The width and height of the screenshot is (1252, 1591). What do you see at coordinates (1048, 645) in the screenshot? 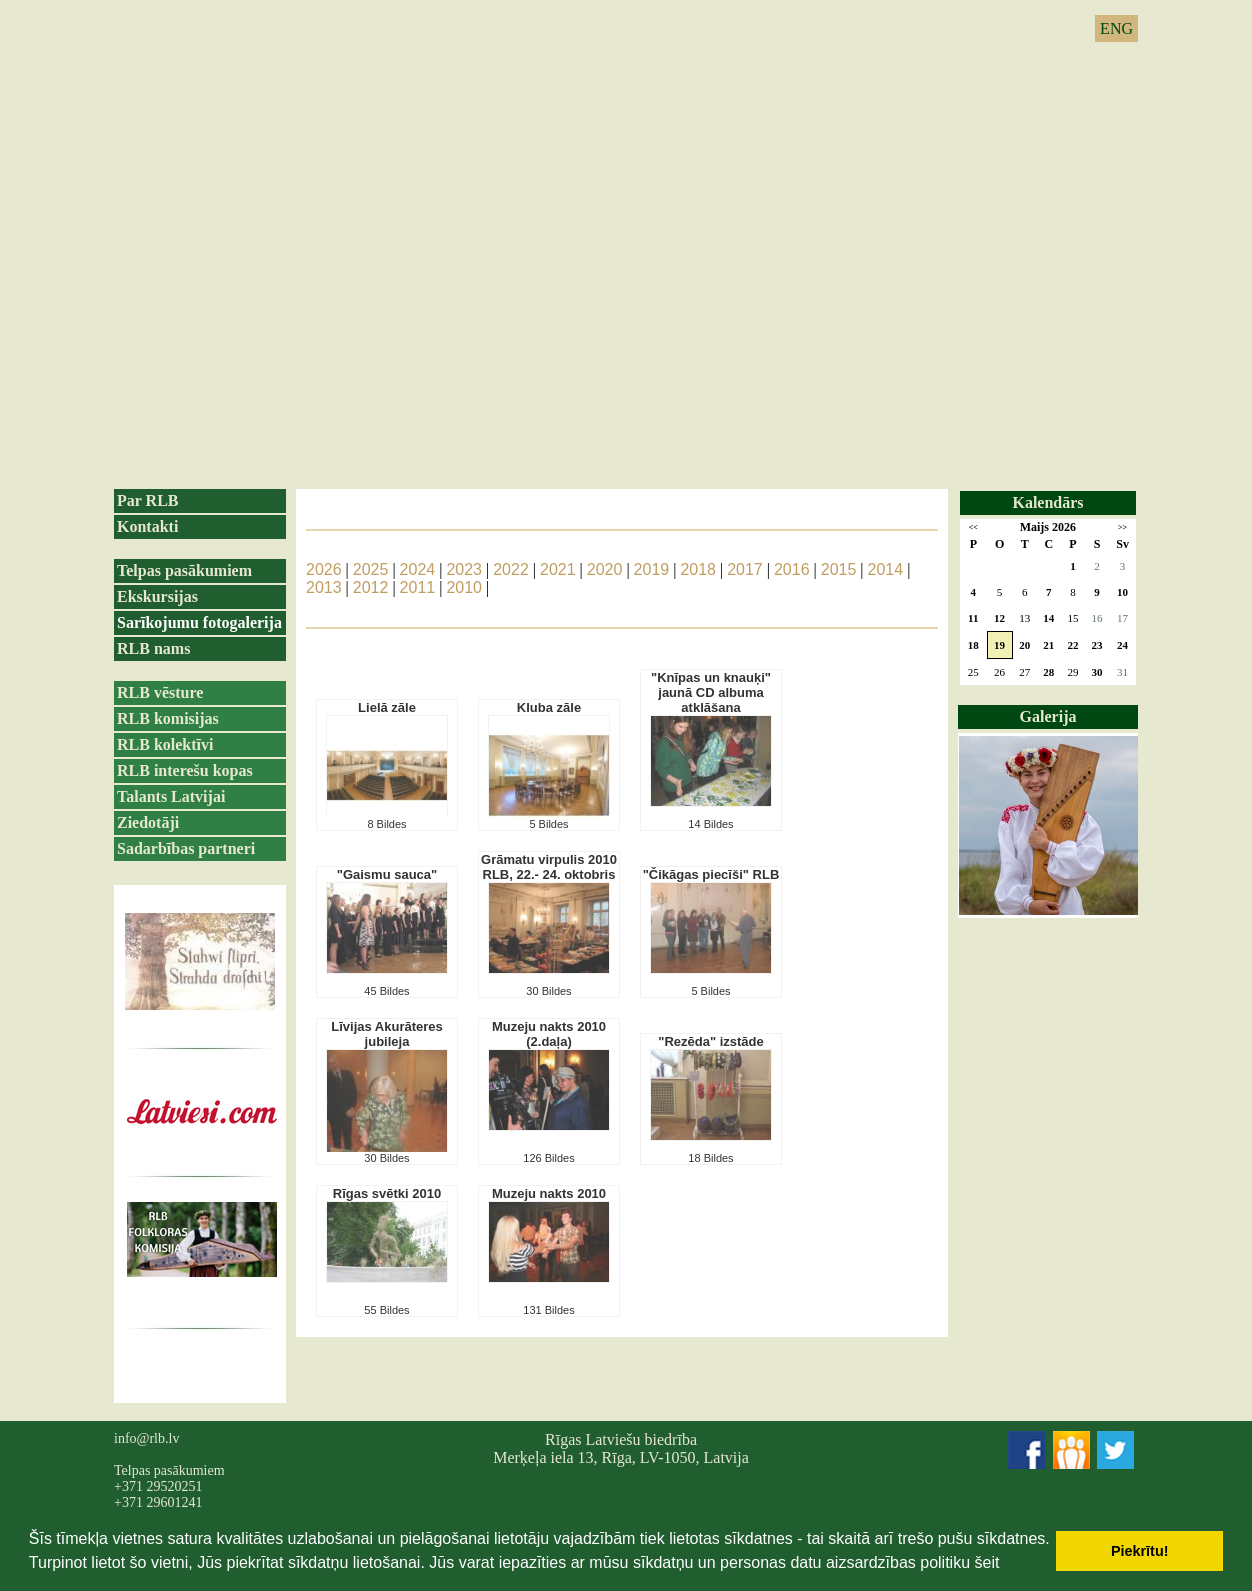
I see `21` at bounding box center [1048, 645].